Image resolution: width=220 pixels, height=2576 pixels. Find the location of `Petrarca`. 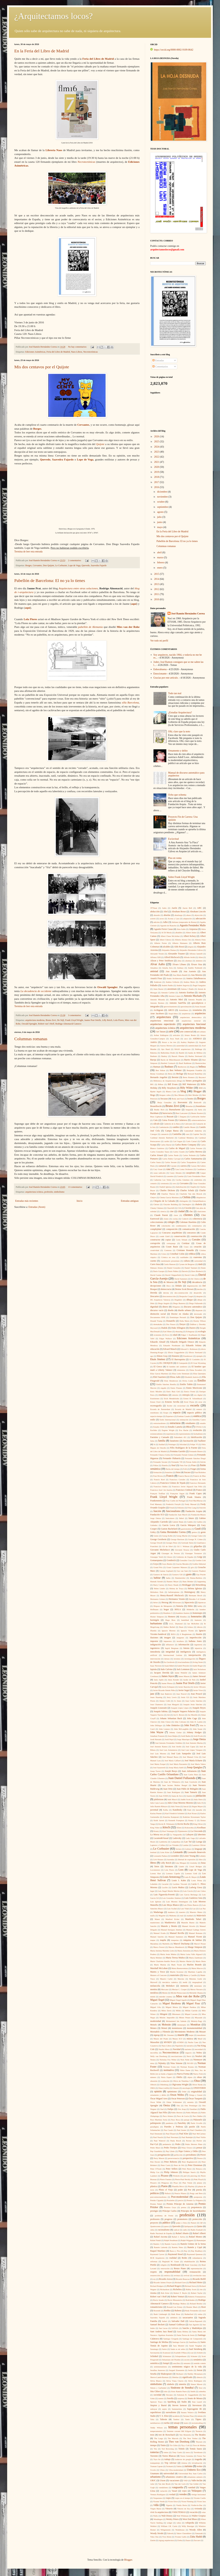

Petrarca is located at coordinates (199, 2169).